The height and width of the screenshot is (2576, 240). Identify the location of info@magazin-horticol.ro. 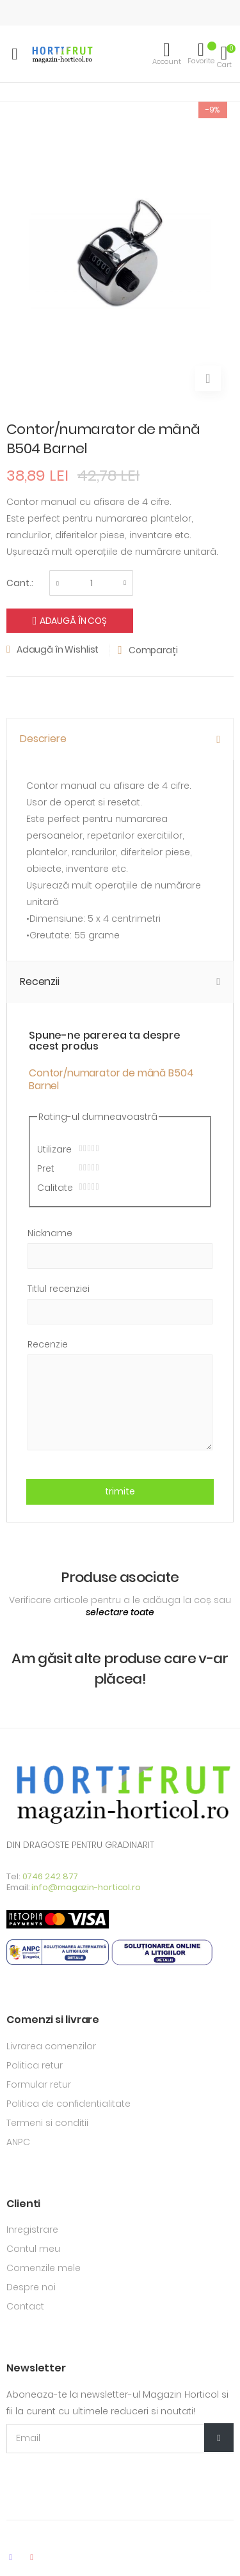
(86, 1887).